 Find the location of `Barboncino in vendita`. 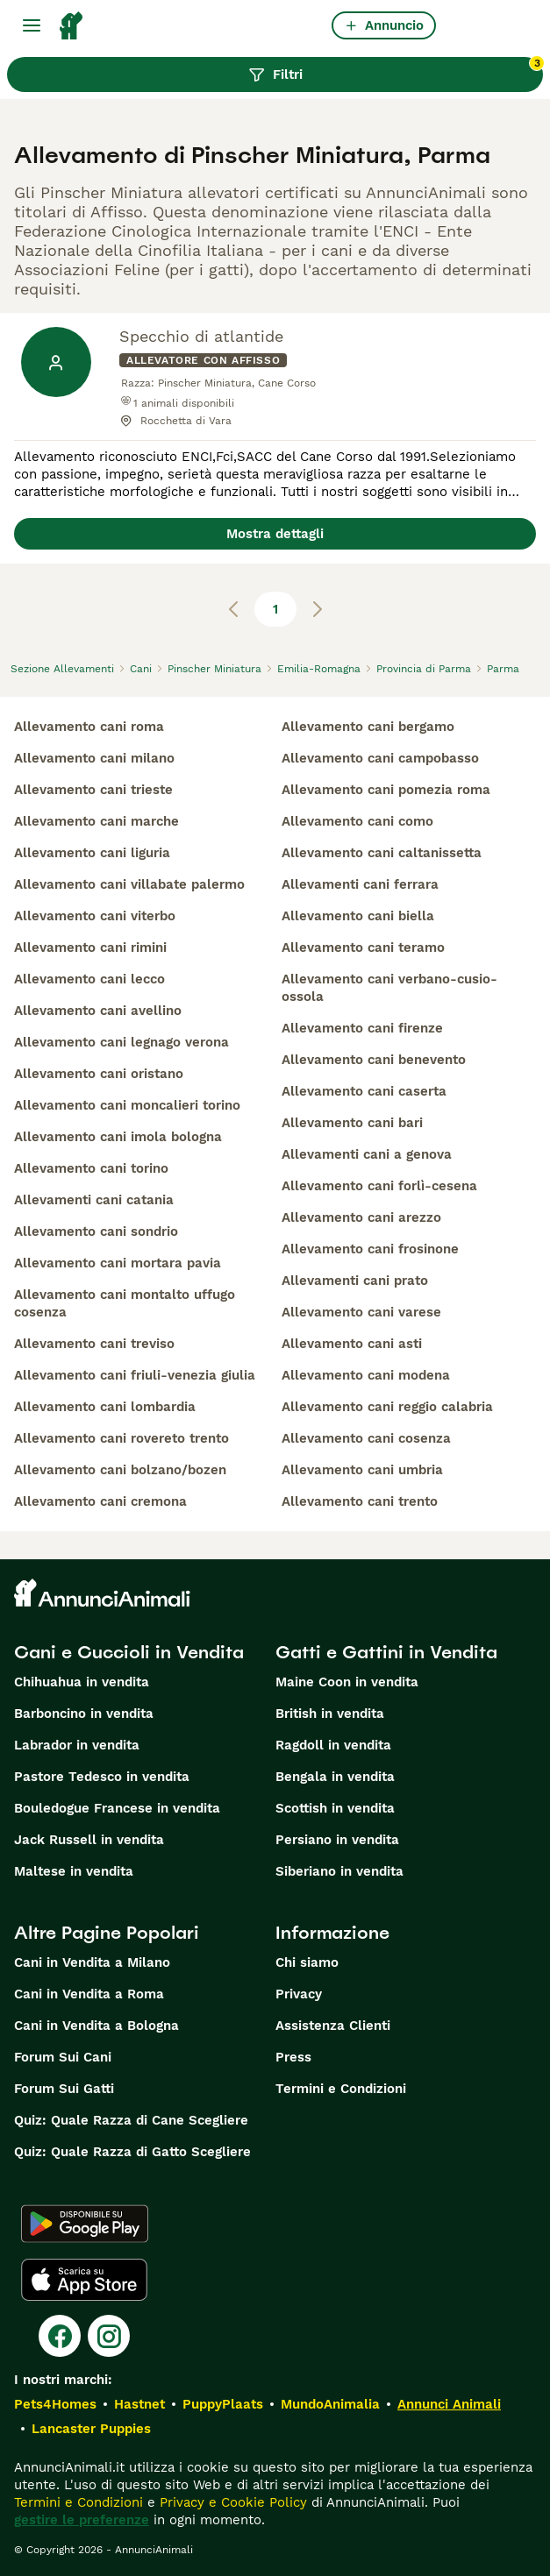

Barboncino in vendita is located at coordinates (84, 1713).